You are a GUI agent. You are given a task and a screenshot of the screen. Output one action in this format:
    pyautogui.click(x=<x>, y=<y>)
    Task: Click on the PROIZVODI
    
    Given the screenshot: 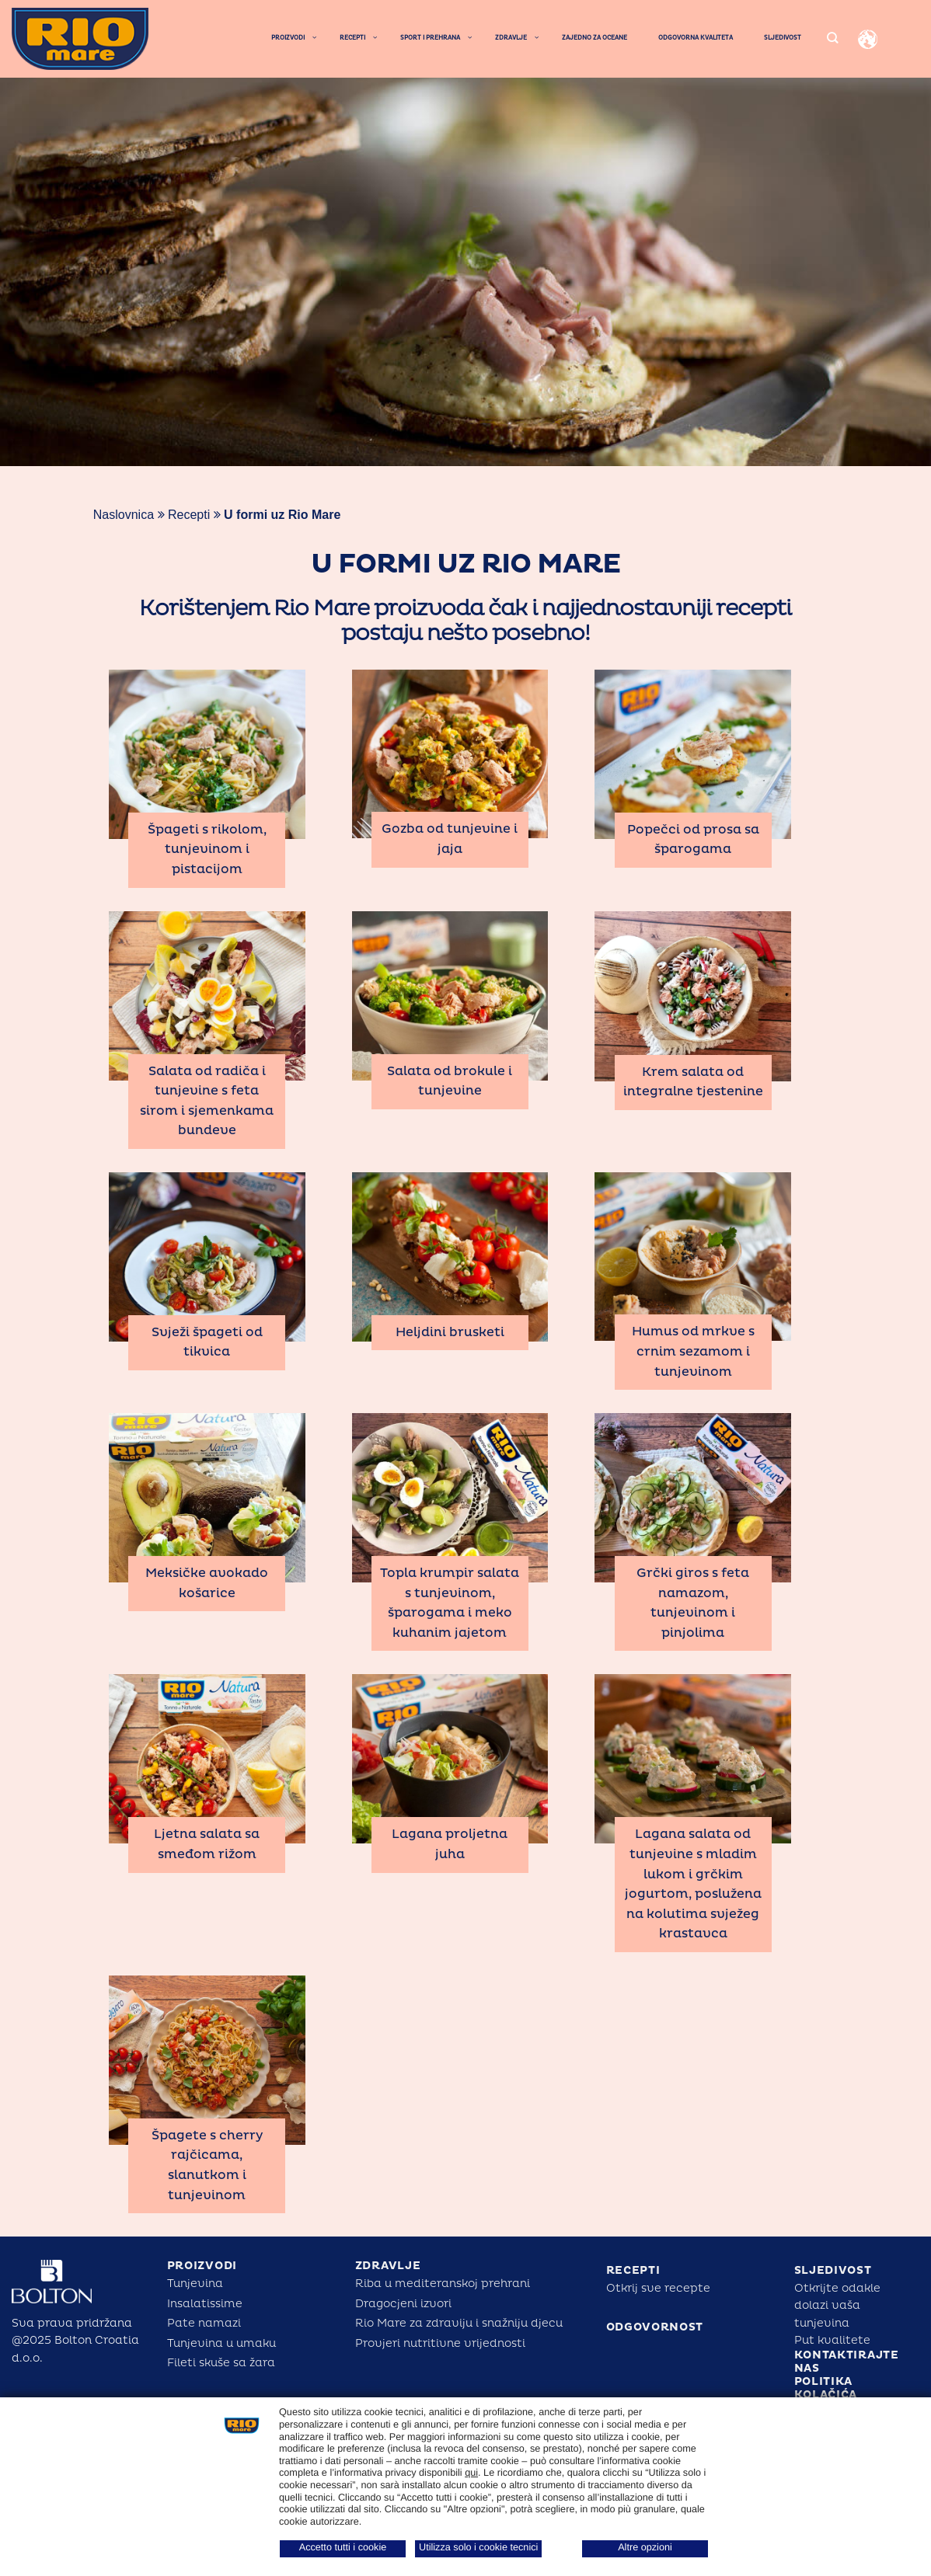 What is the action you would take?
    pyautogui.click(x=202, y=2265)
    